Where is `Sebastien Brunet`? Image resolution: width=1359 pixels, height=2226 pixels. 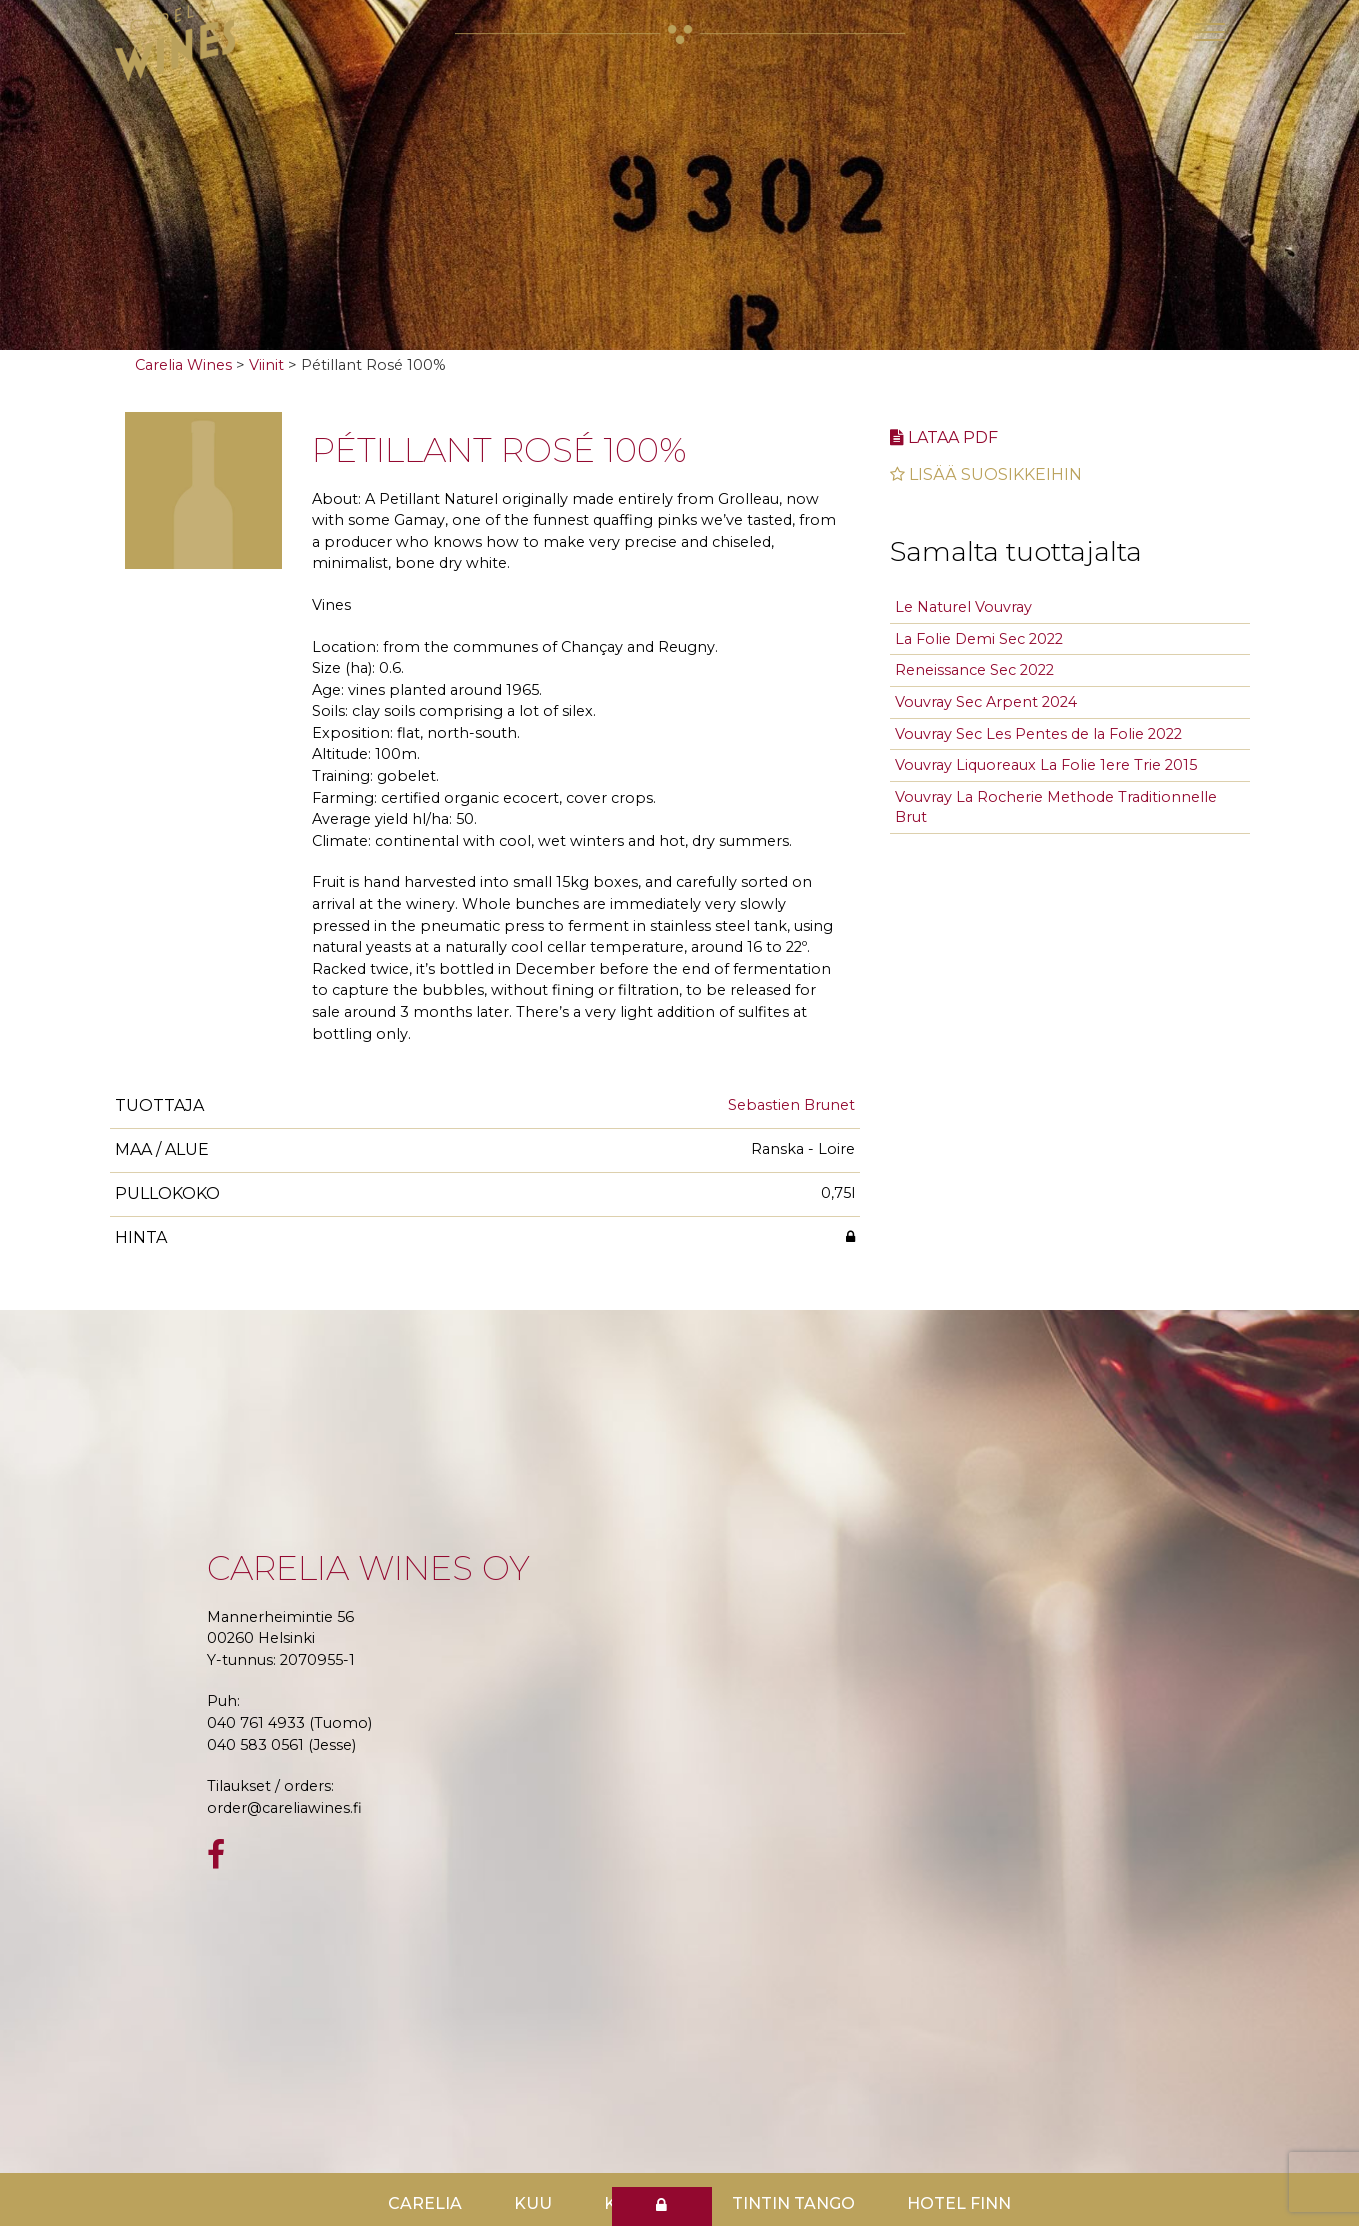 Sebastien Brunet is located at coordinates (791, 1105).